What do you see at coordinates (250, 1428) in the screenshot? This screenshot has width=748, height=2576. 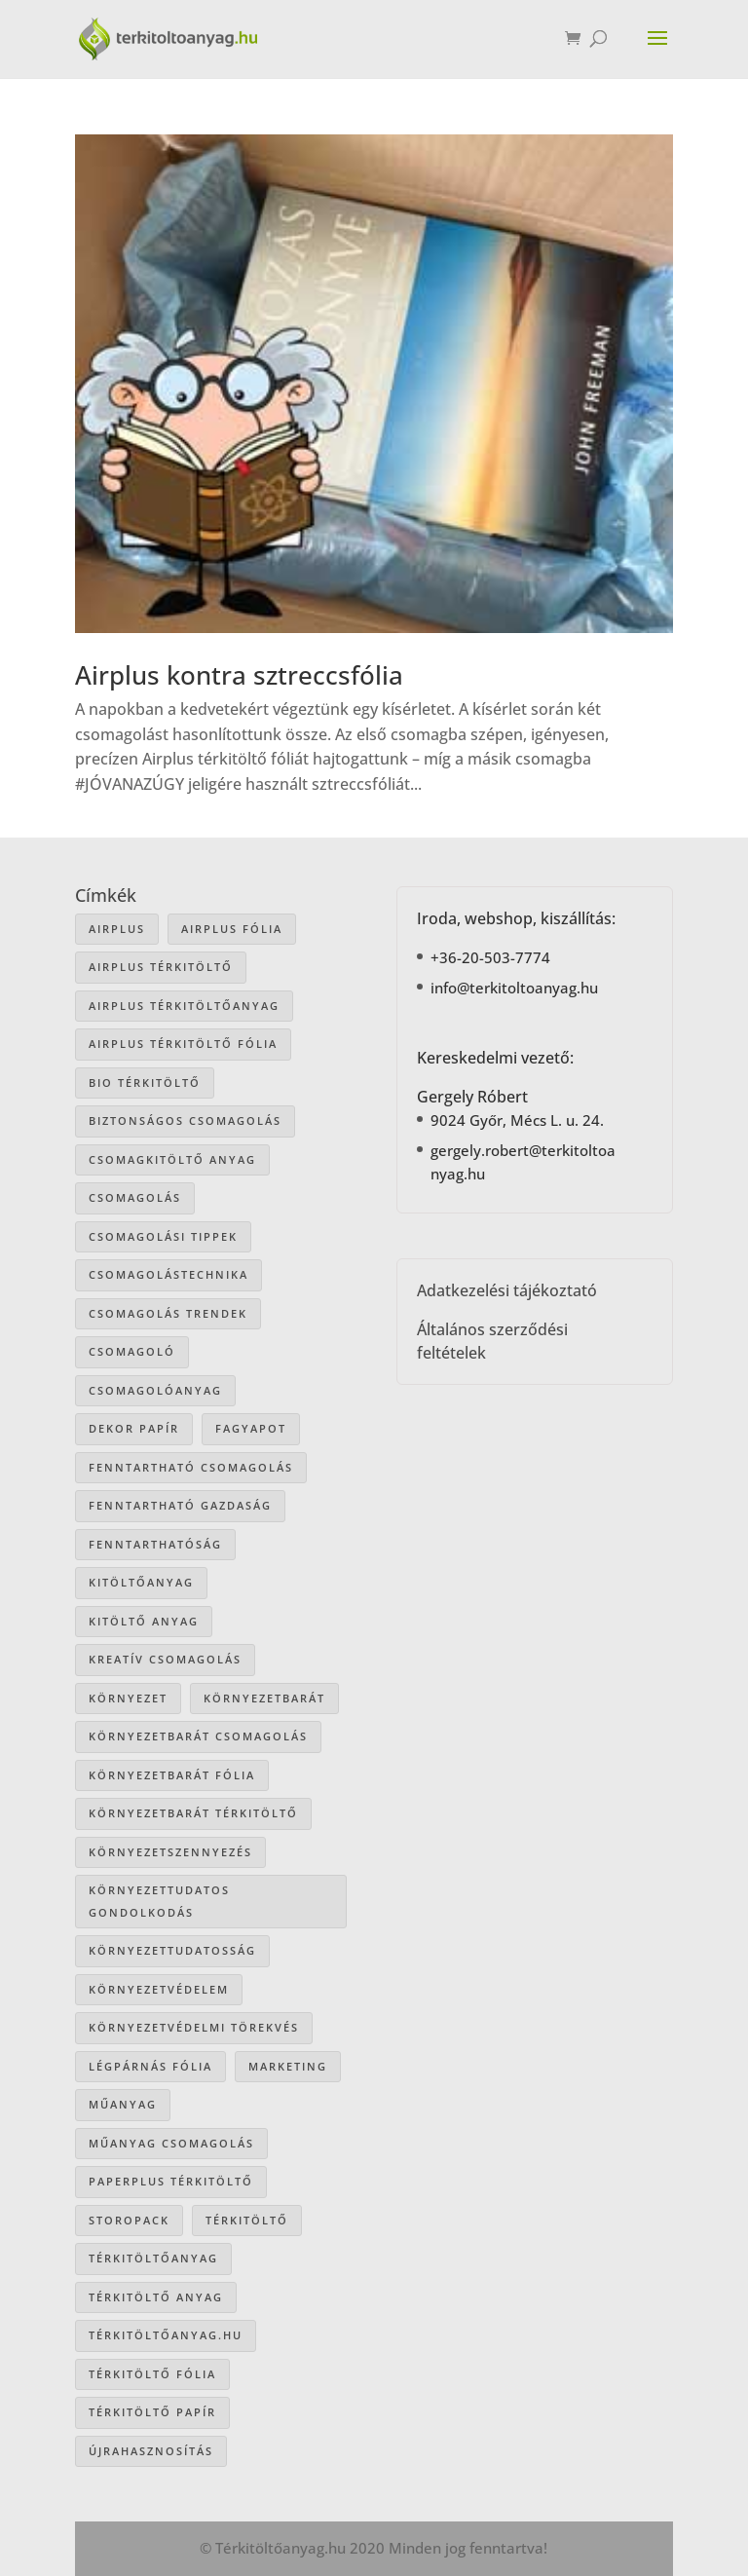 I see `Fagyapot [Fagyapot (26 elem)]` at bounding box center [250, 1428].